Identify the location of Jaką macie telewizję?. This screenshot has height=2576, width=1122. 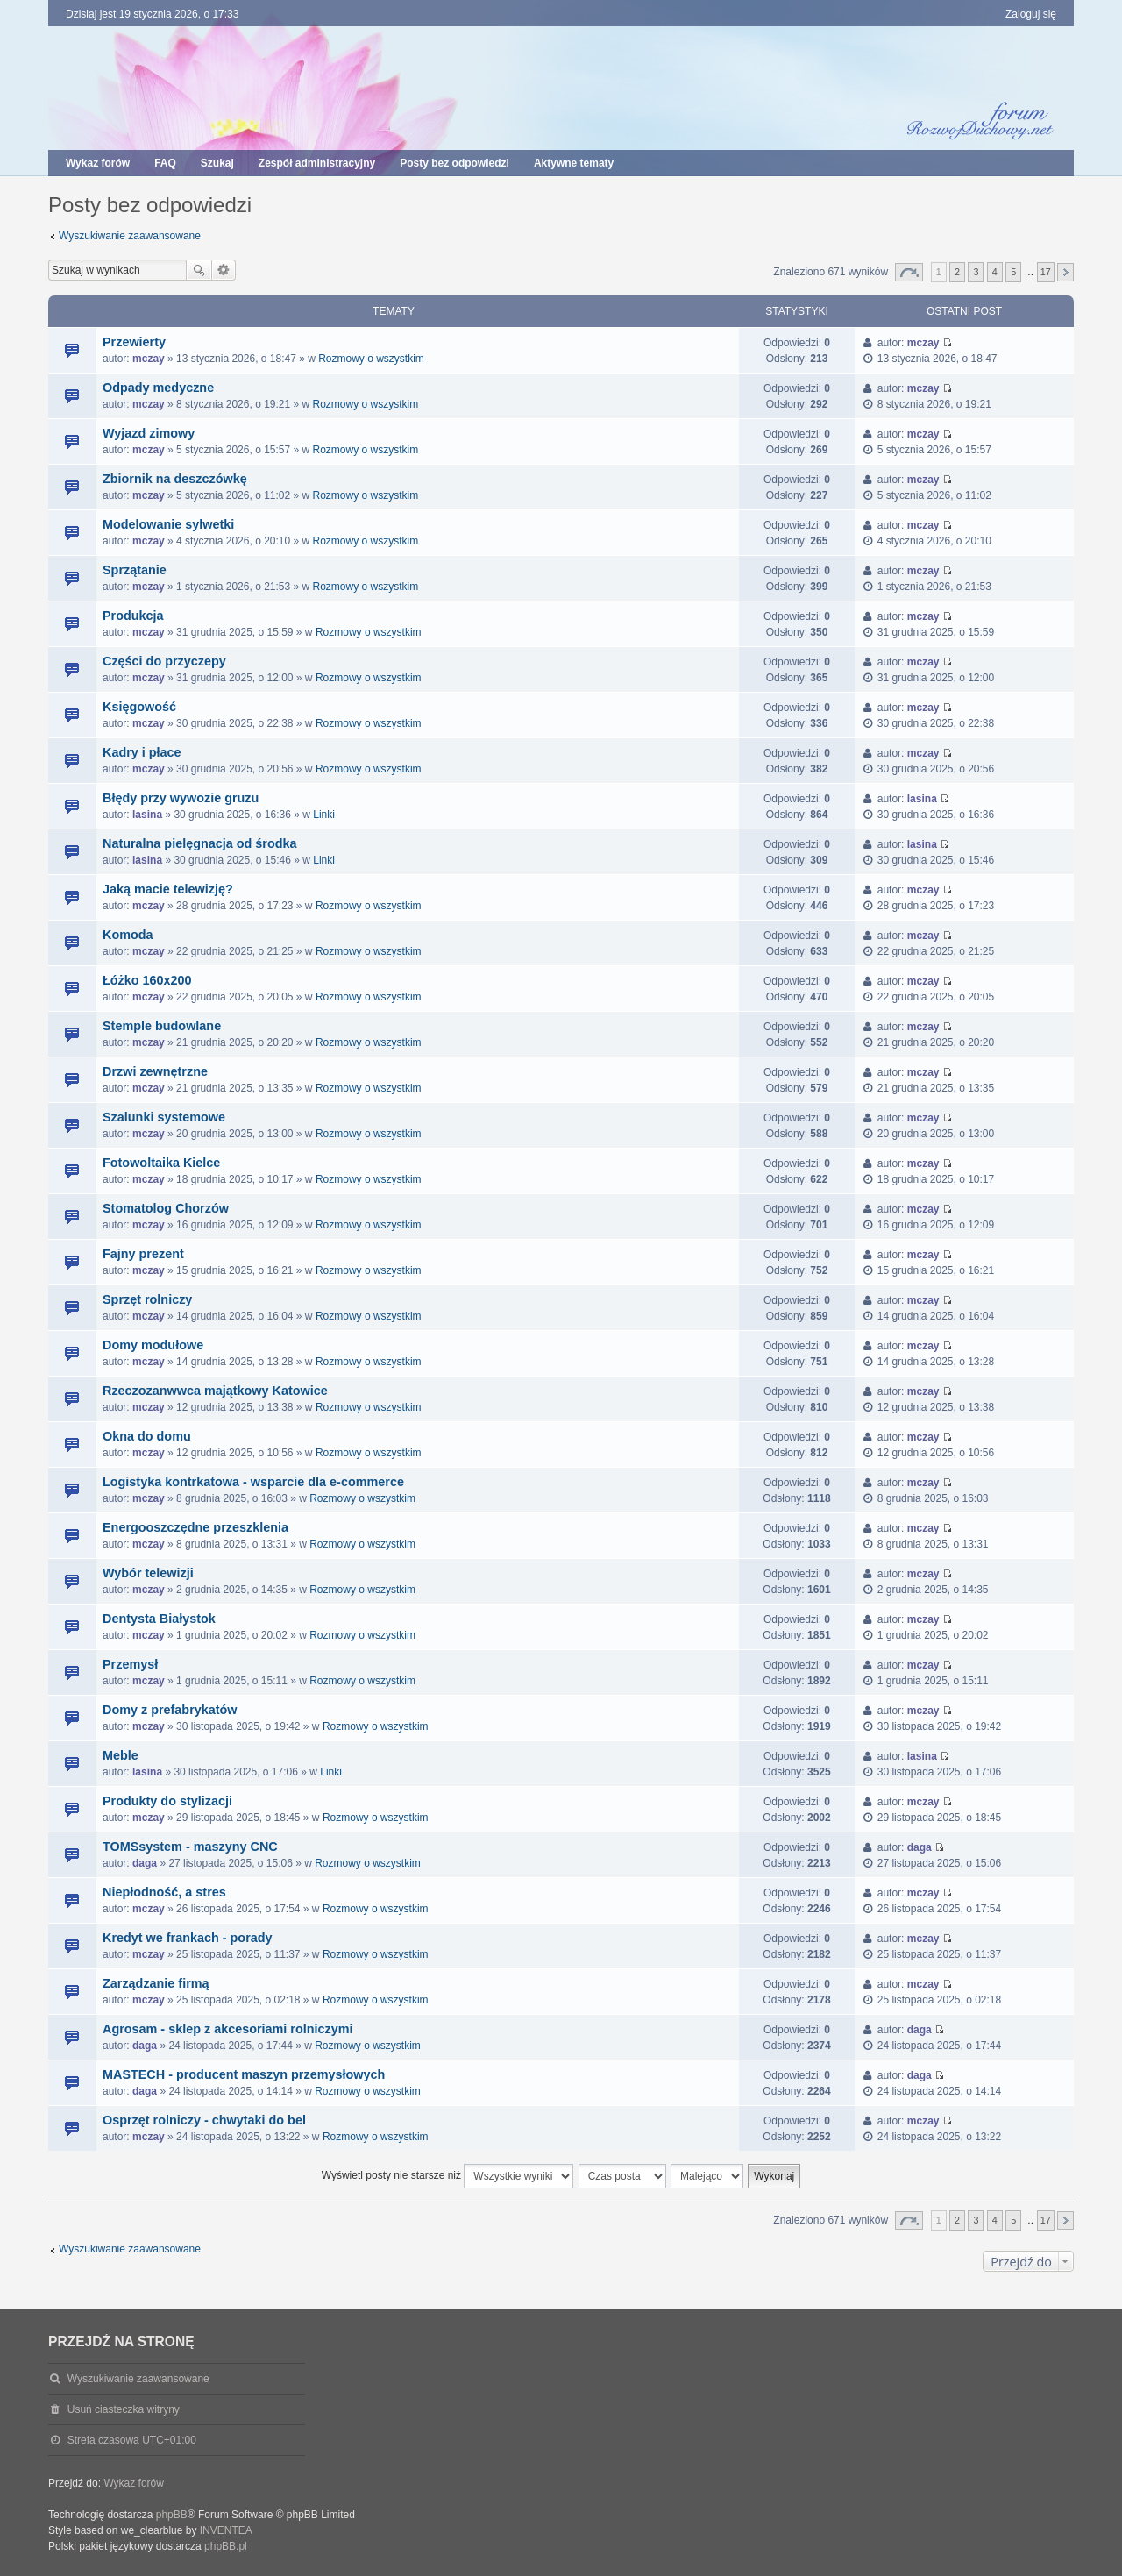
(168, 889).